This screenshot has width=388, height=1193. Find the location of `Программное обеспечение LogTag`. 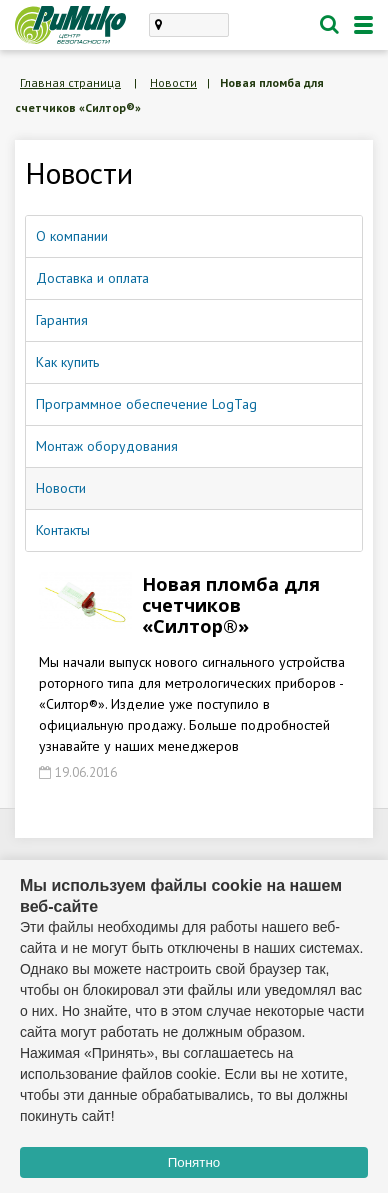

Программное обеспечение LogTag is located at coordinates (146, 404).